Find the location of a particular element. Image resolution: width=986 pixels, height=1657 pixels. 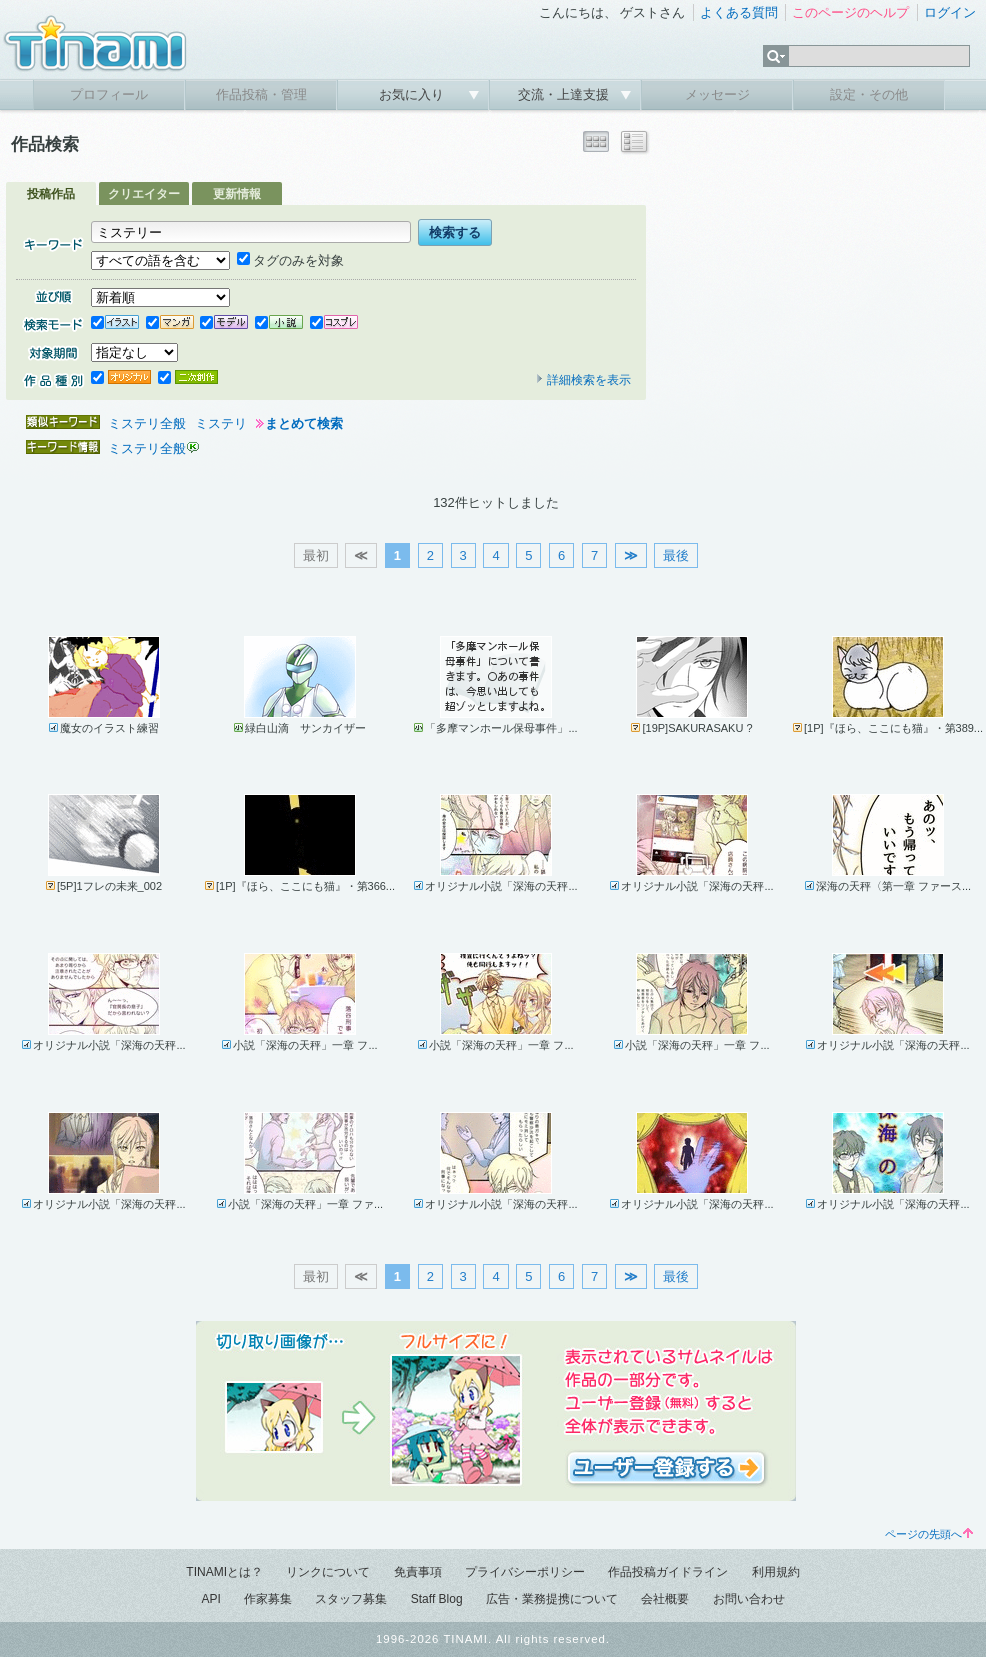

免責事項 is located at coordinates (418, 1572).